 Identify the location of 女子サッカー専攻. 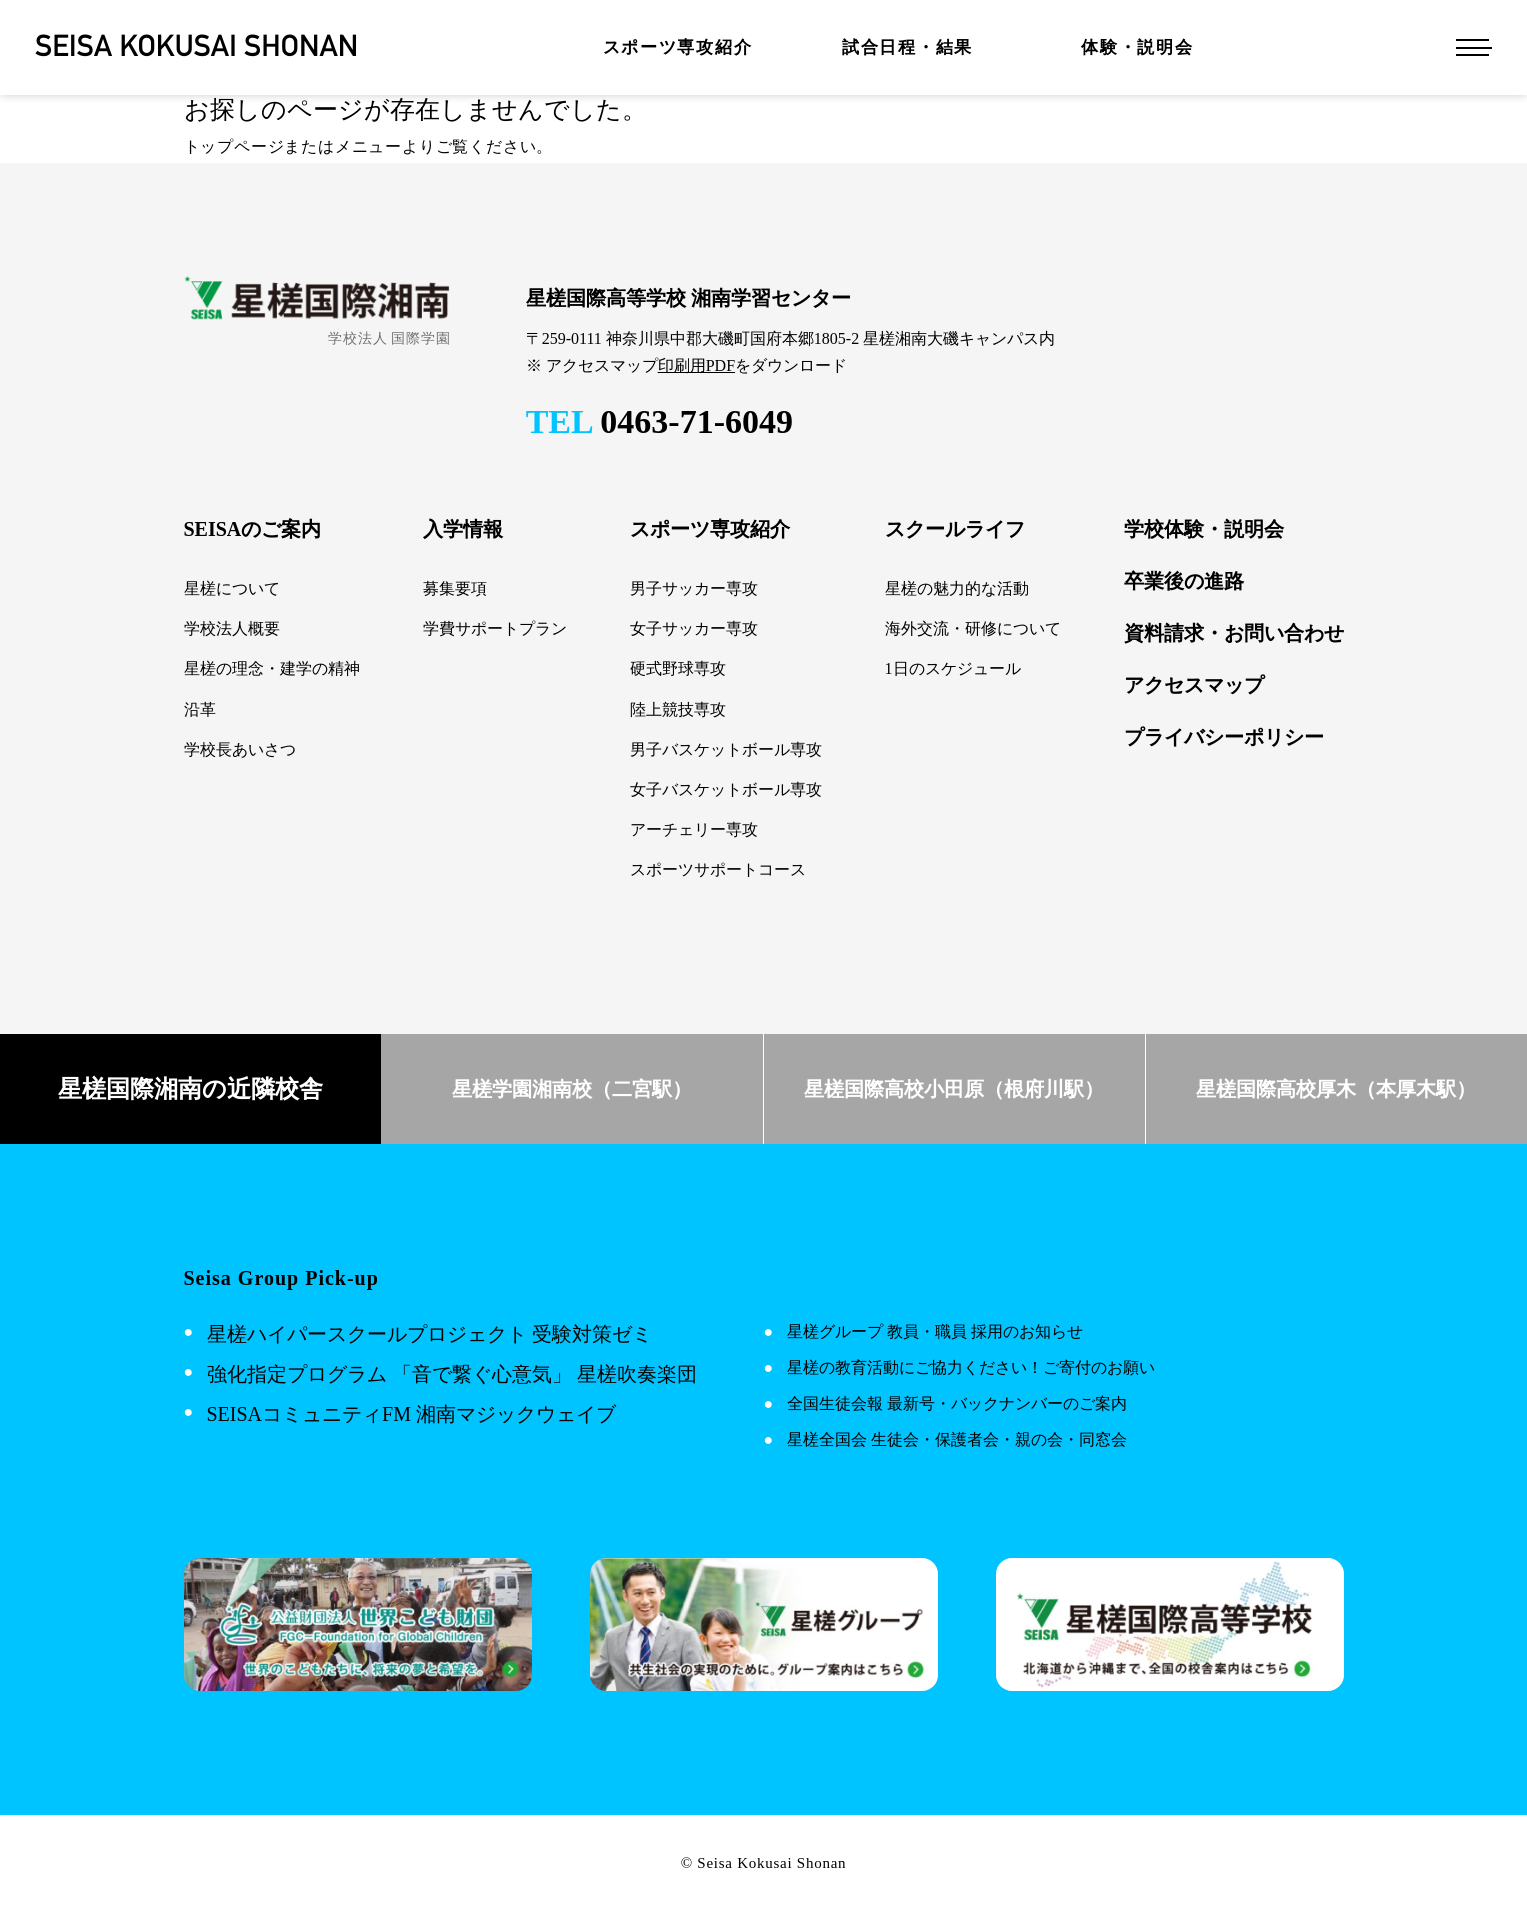
(694, 628).